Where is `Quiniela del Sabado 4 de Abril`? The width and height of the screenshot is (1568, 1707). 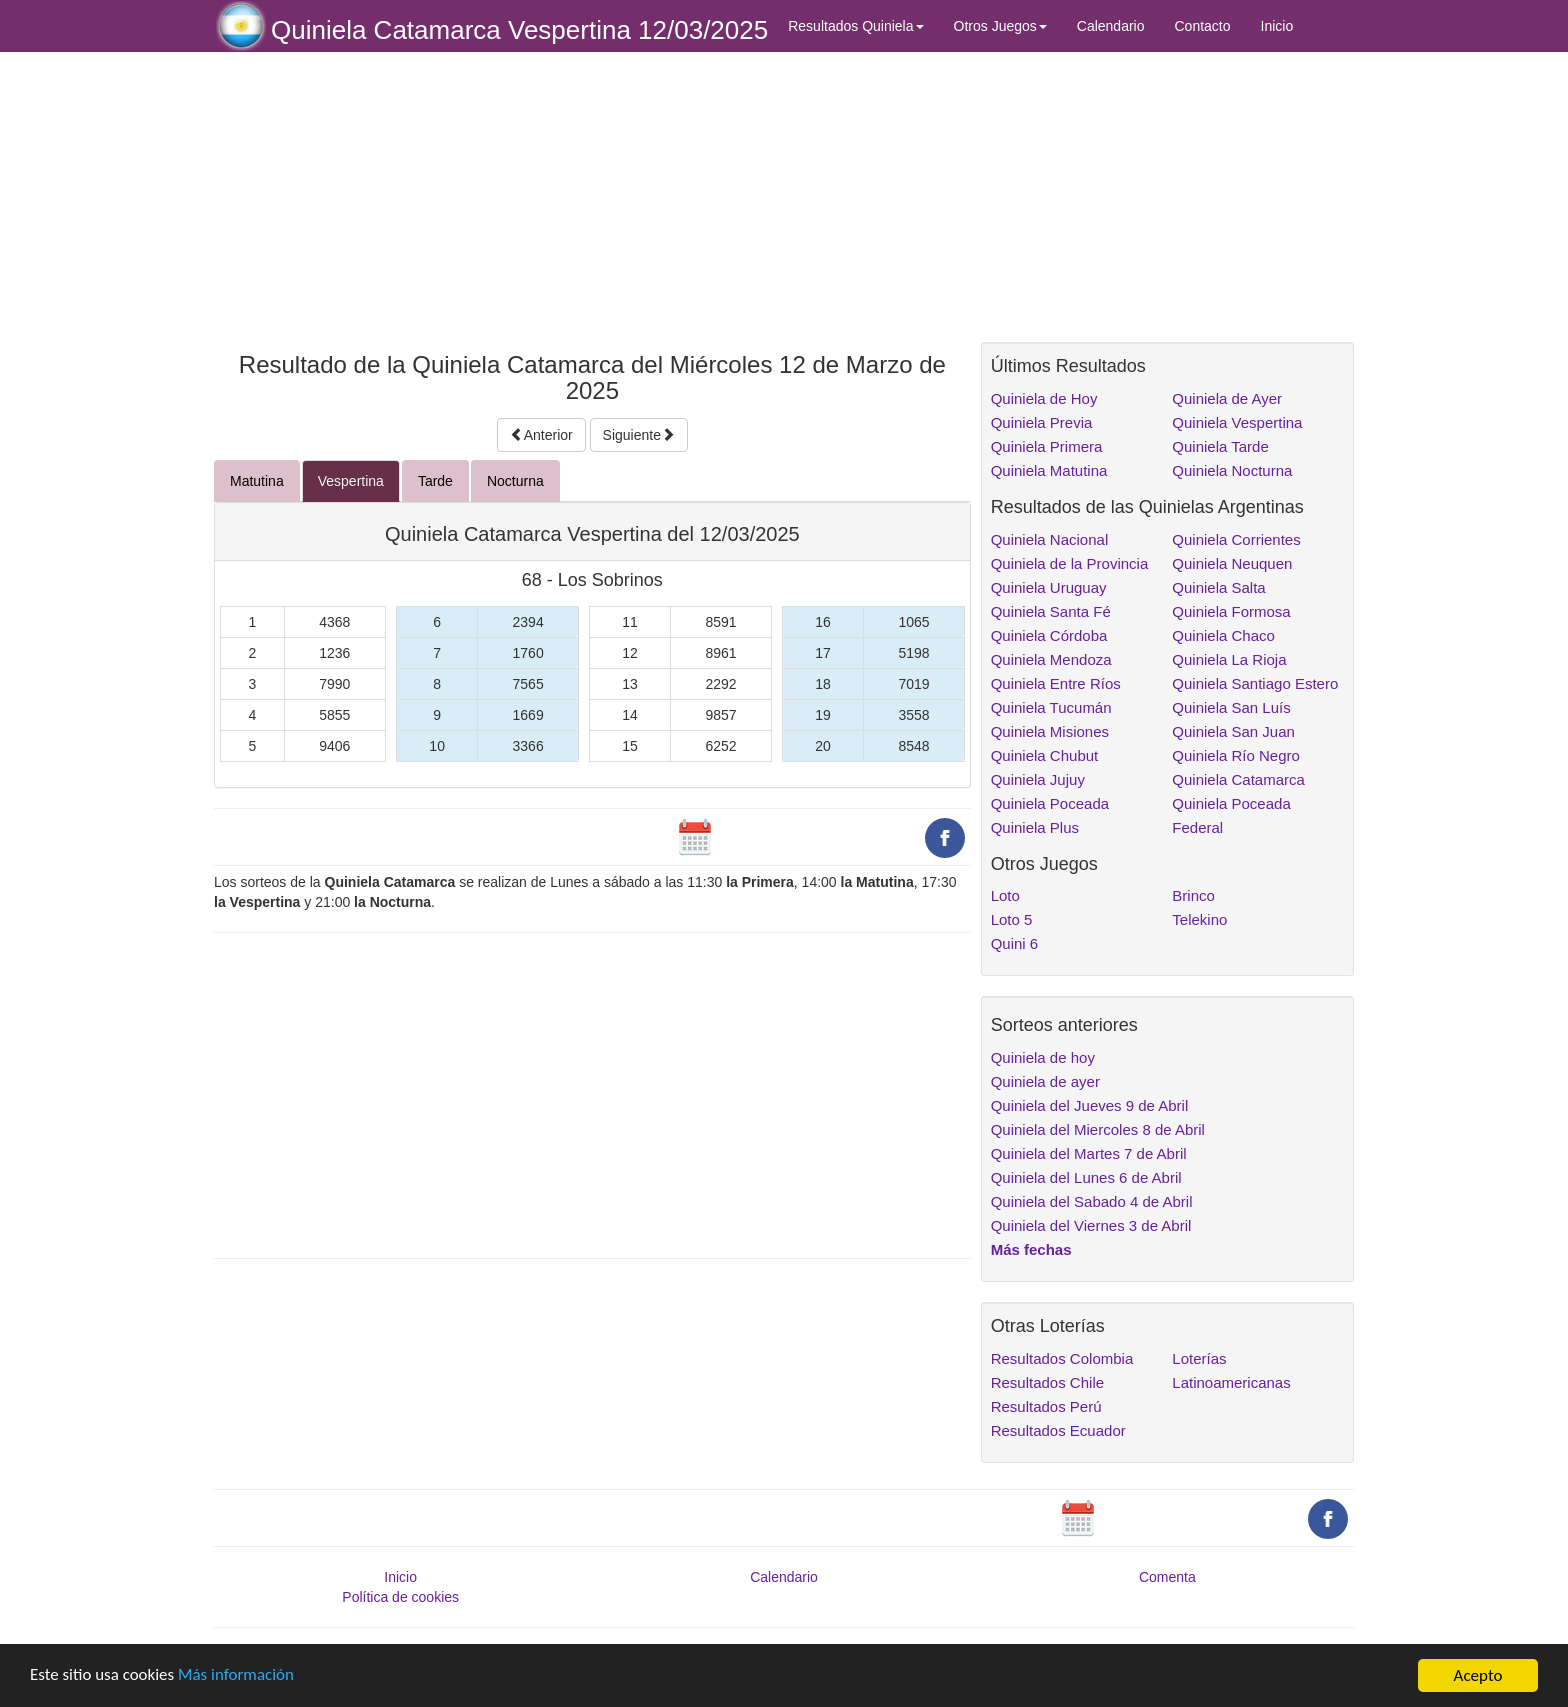 Quiniela del Sabado 4 de Abril is located at coordinates (1092, 1201).